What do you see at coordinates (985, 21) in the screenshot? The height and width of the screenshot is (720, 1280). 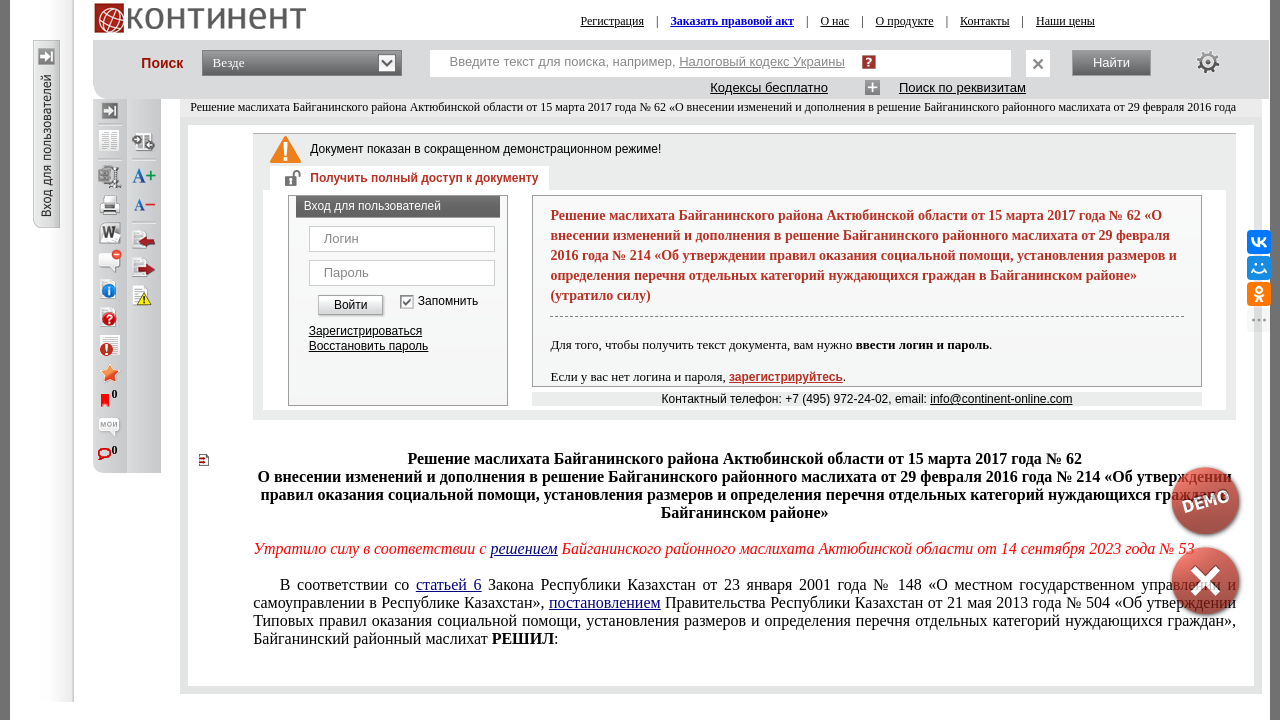 I see `Контакты` at bounding box center [985, 21].